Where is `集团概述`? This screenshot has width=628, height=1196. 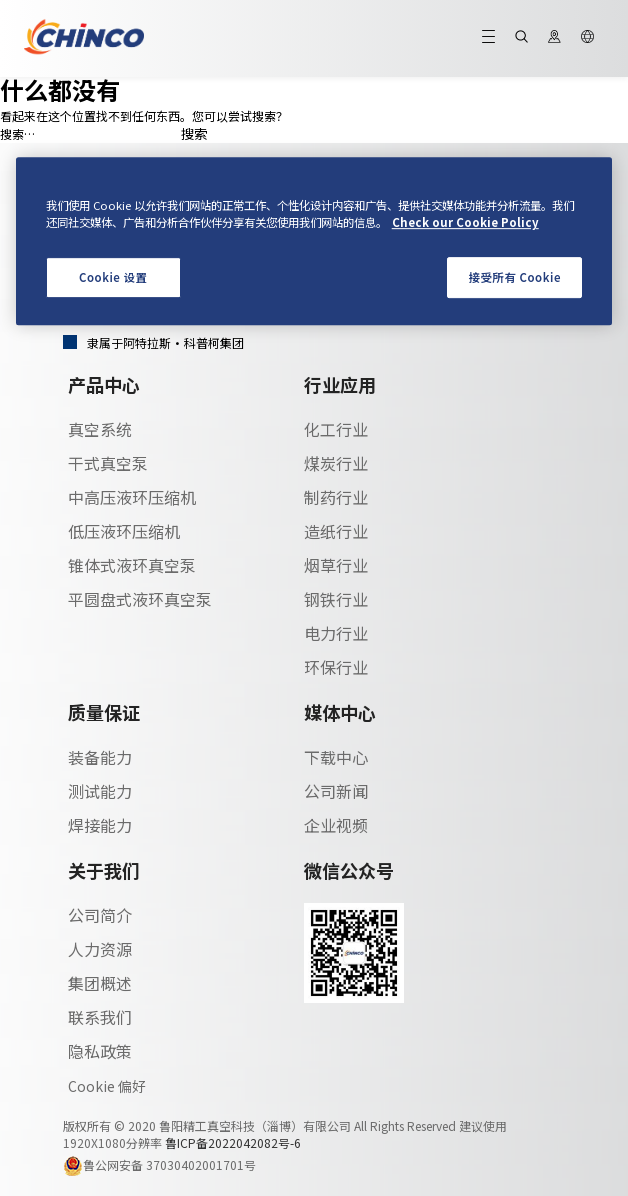 集团概述 is located at coordinates (100, 983).